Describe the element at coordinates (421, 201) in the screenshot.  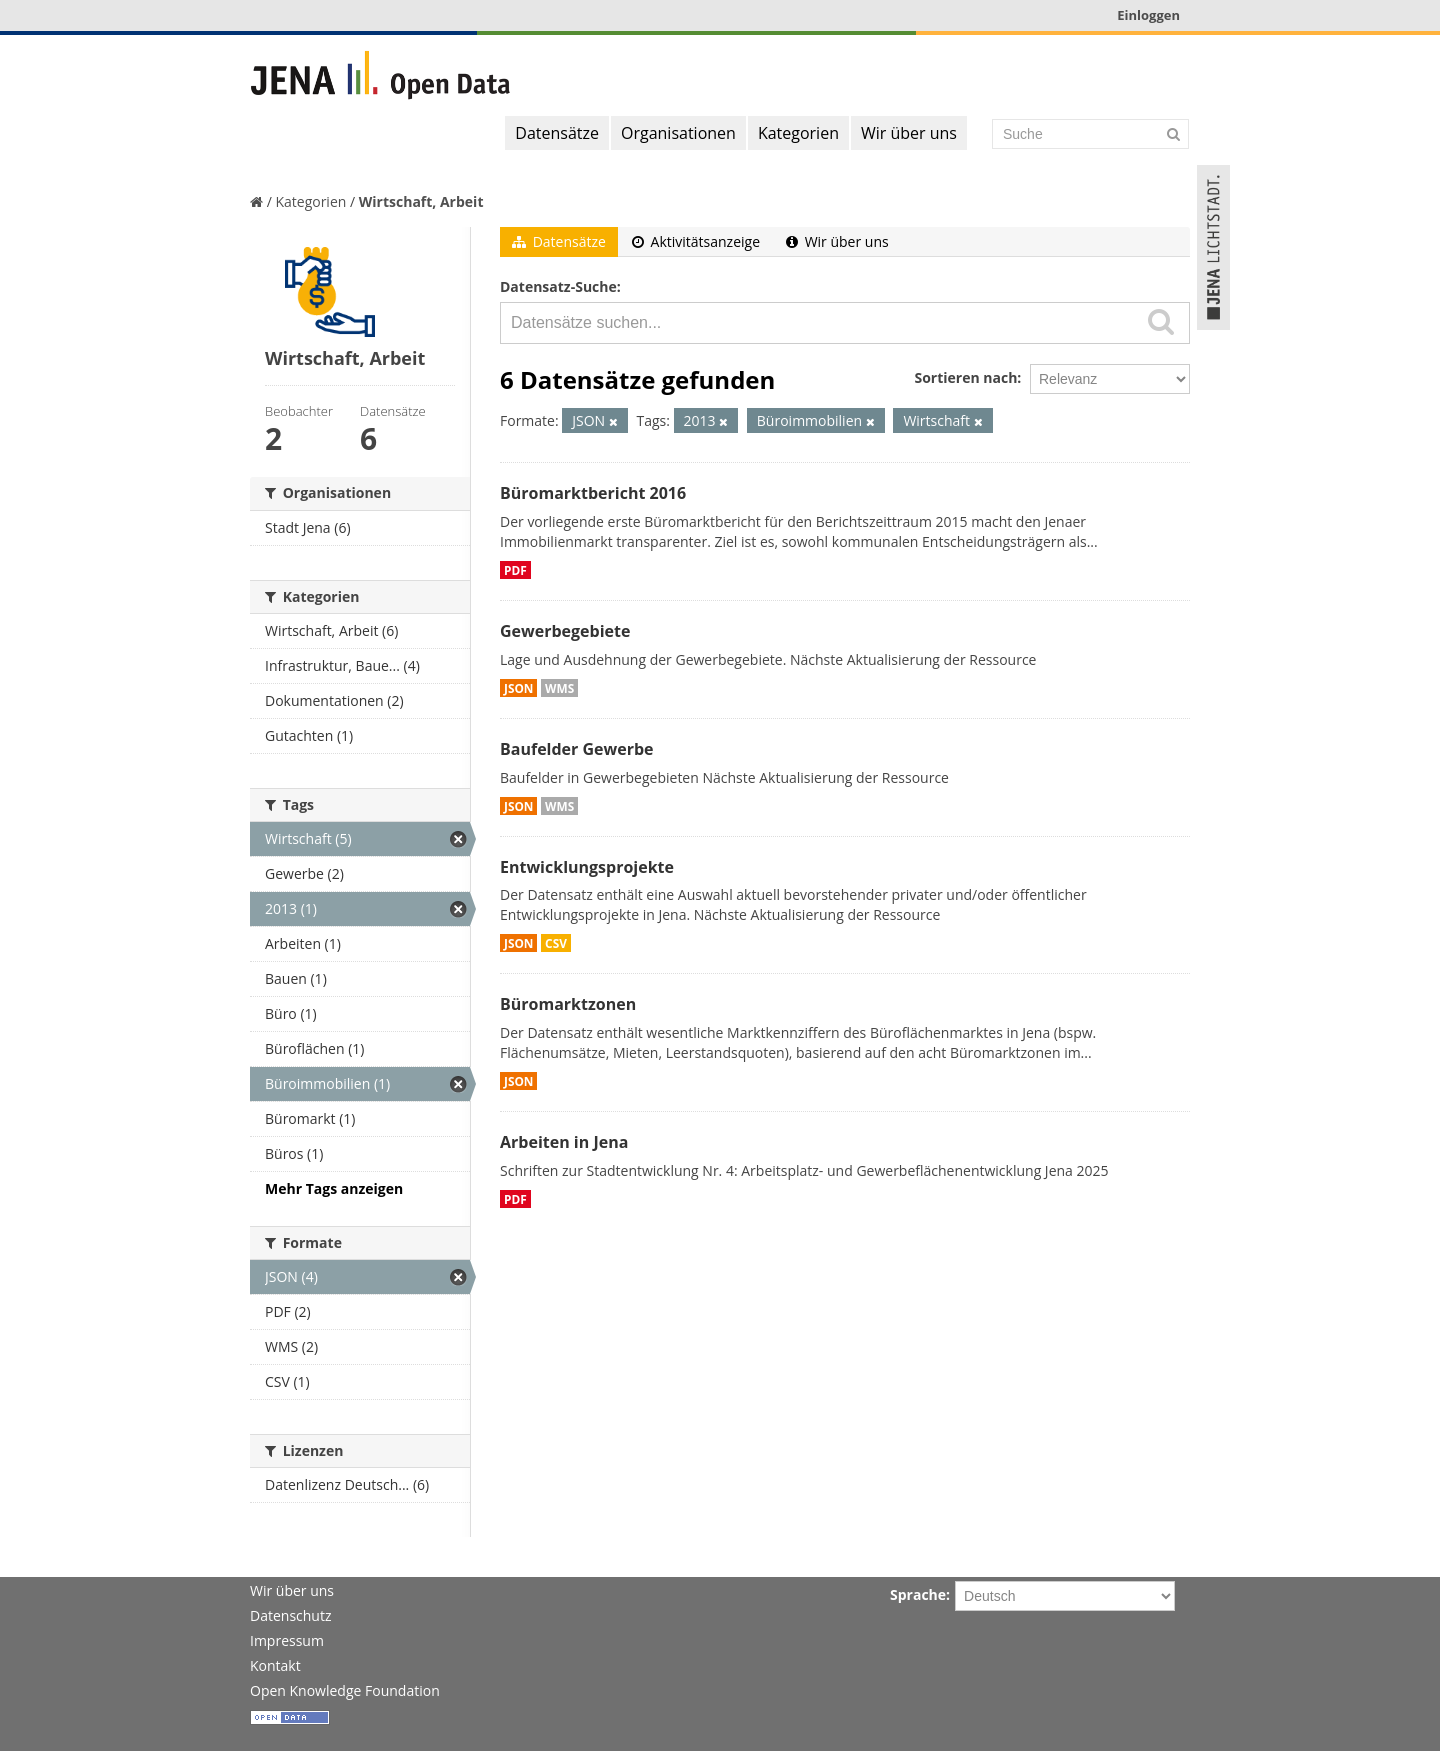
I see `Wirtschaft, Arbeit` at that location.